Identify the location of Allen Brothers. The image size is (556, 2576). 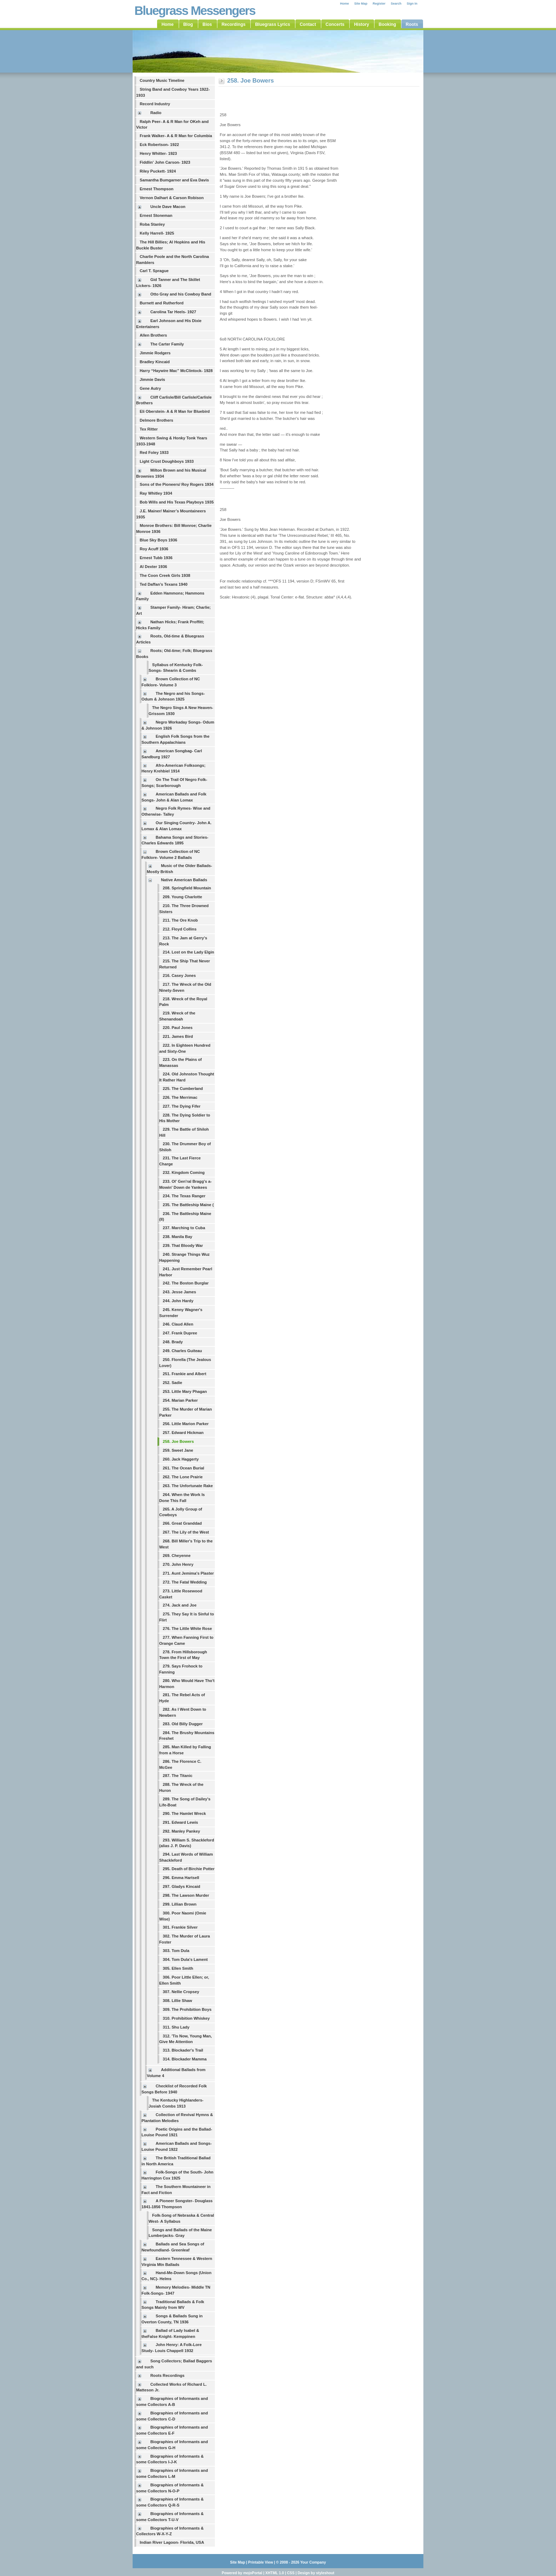
(153, 335).